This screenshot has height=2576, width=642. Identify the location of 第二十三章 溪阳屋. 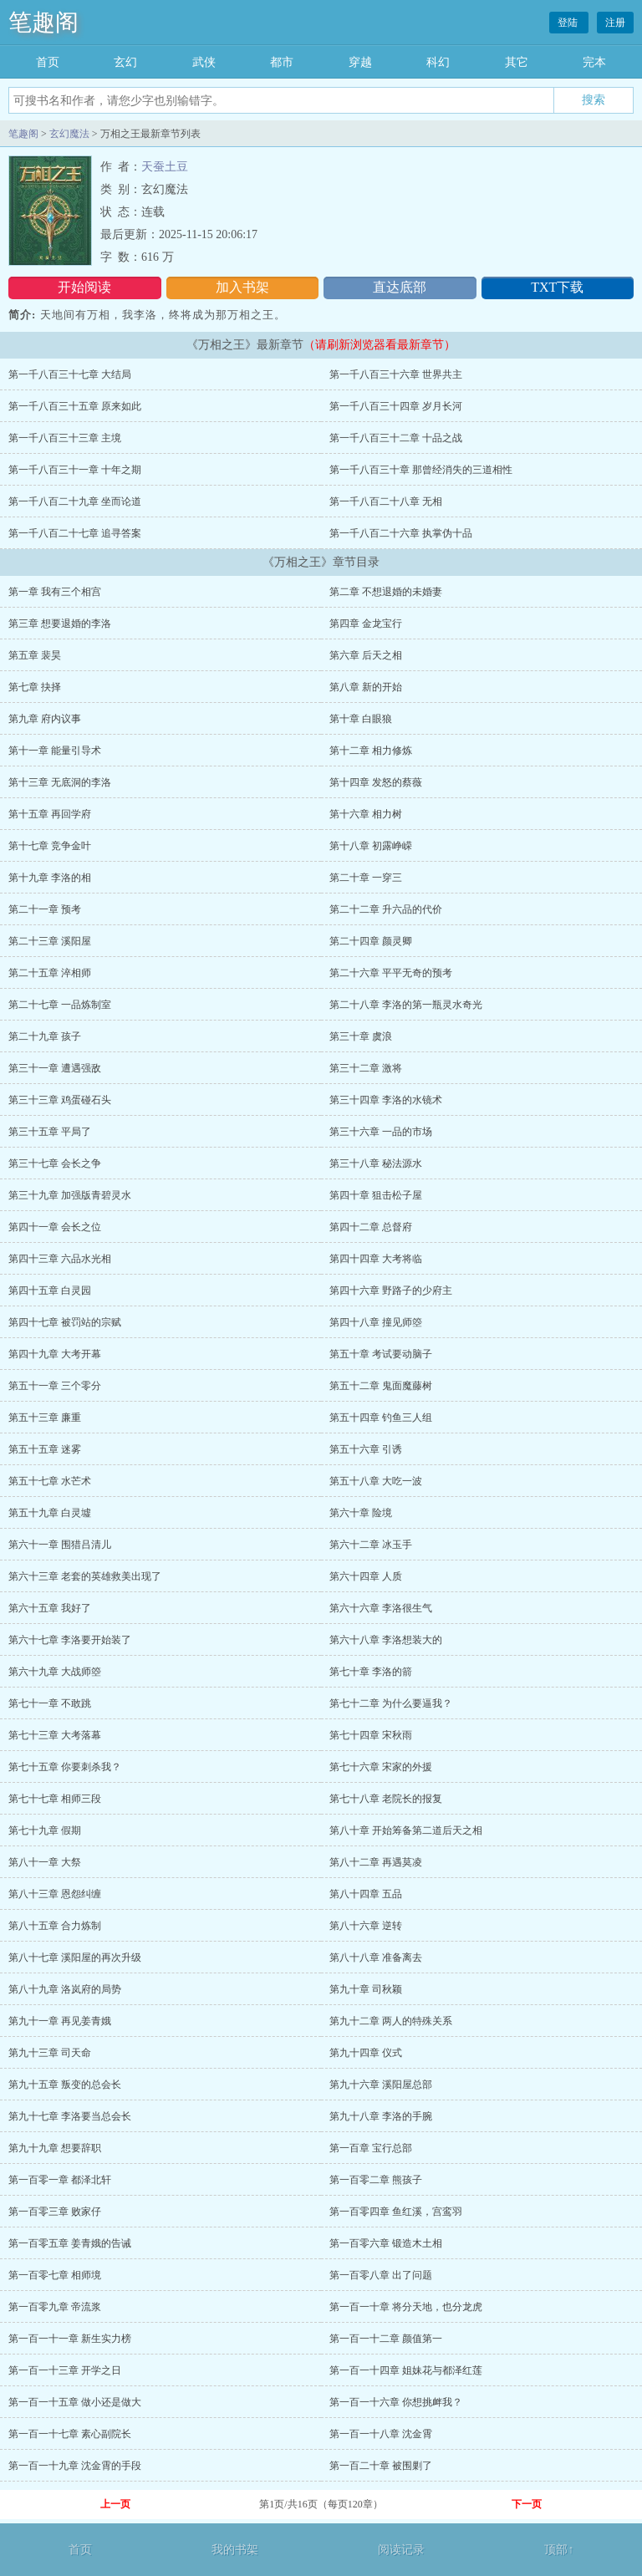
(49, 941).